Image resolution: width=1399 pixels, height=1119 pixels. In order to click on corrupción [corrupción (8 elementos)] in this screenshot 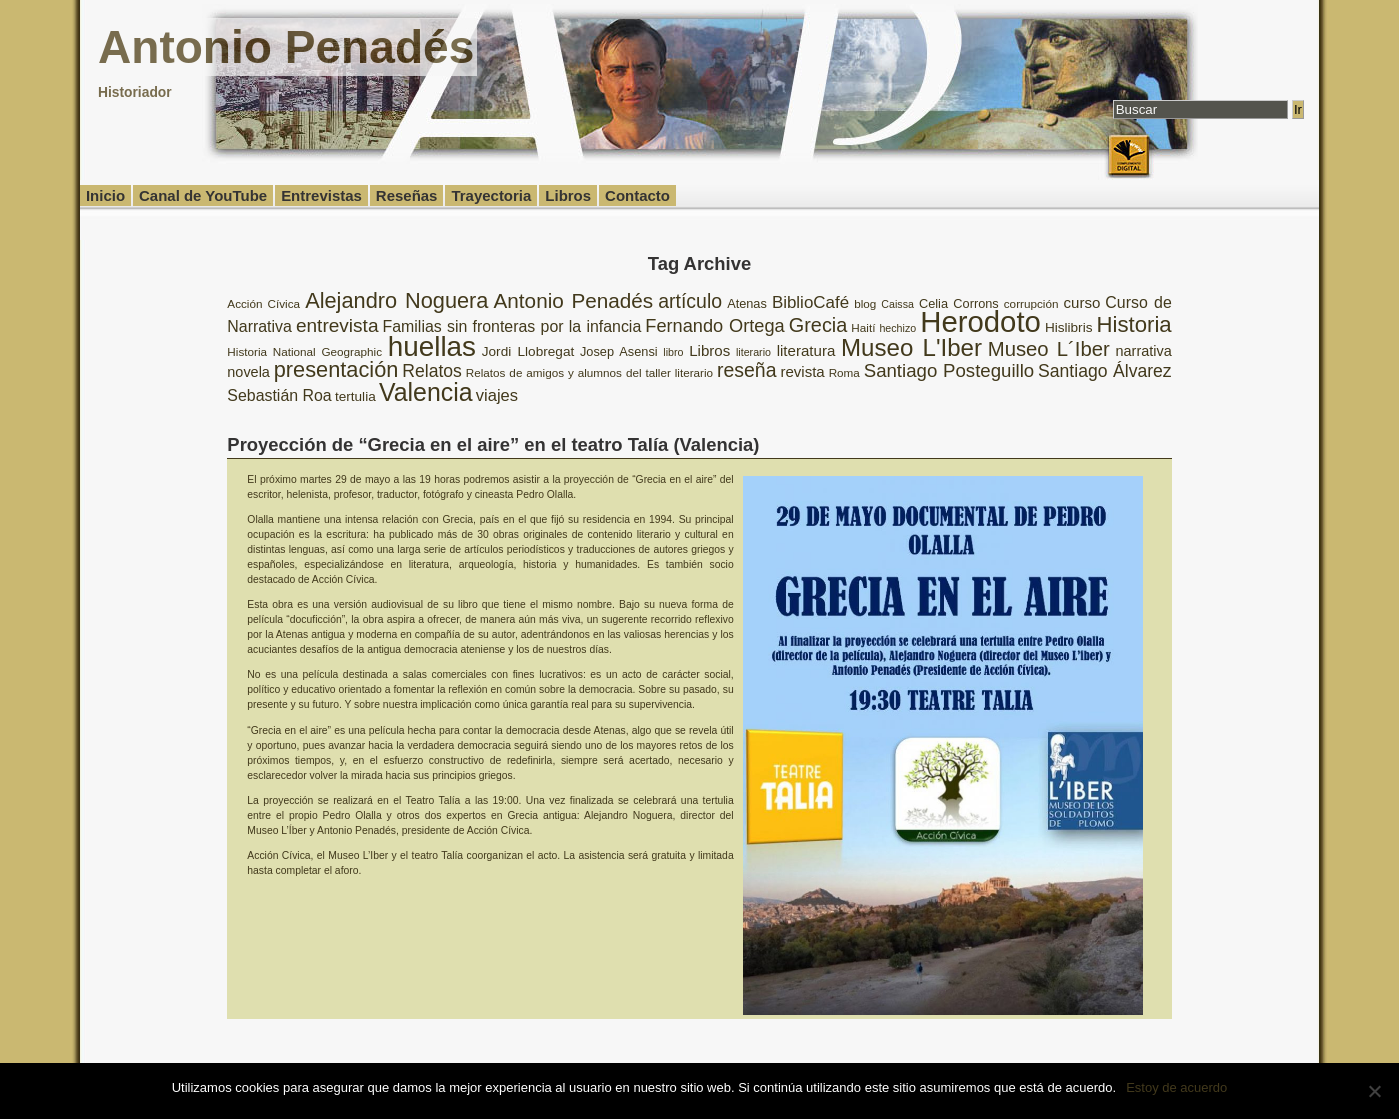, I will do `click(1031, 303)`.